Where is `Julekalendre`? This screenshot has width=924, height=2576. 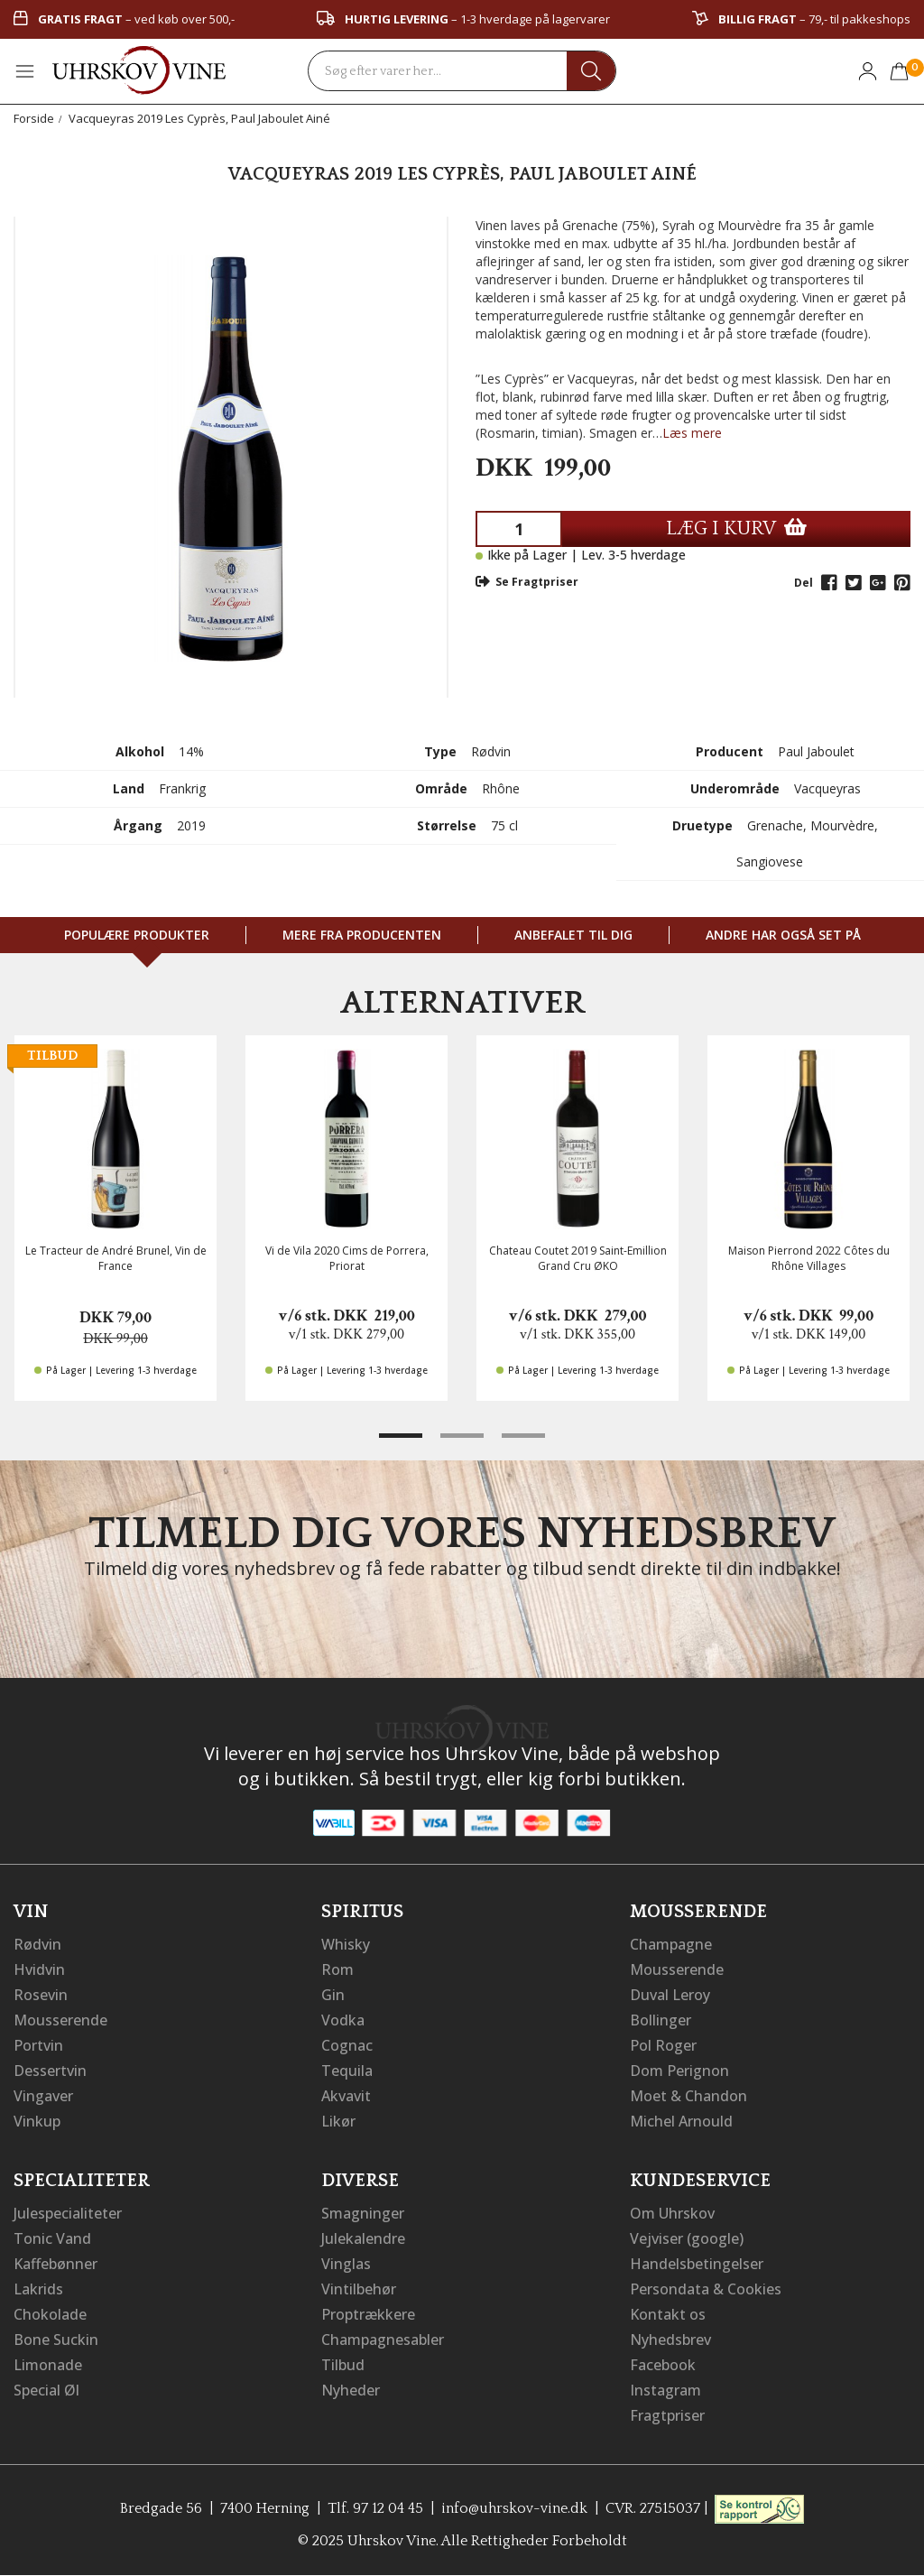
Julekalendre is located at coordinates (363, 2238).